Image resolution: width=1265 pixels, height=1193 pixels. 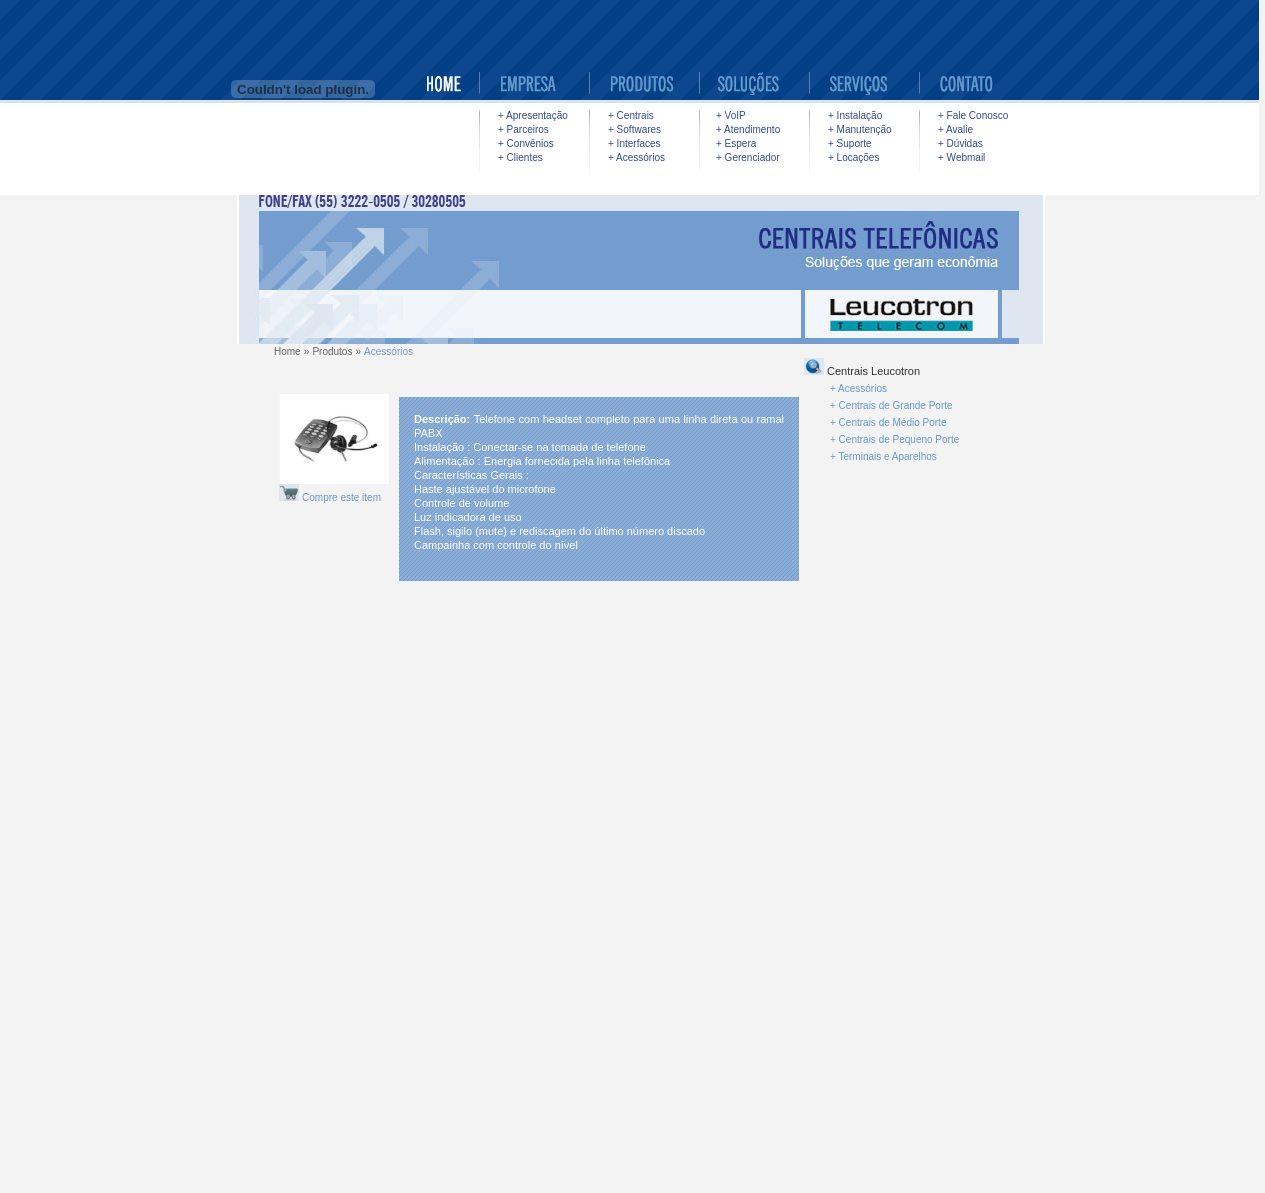 I want to click on Acessórios, so click(x=388, y=351).